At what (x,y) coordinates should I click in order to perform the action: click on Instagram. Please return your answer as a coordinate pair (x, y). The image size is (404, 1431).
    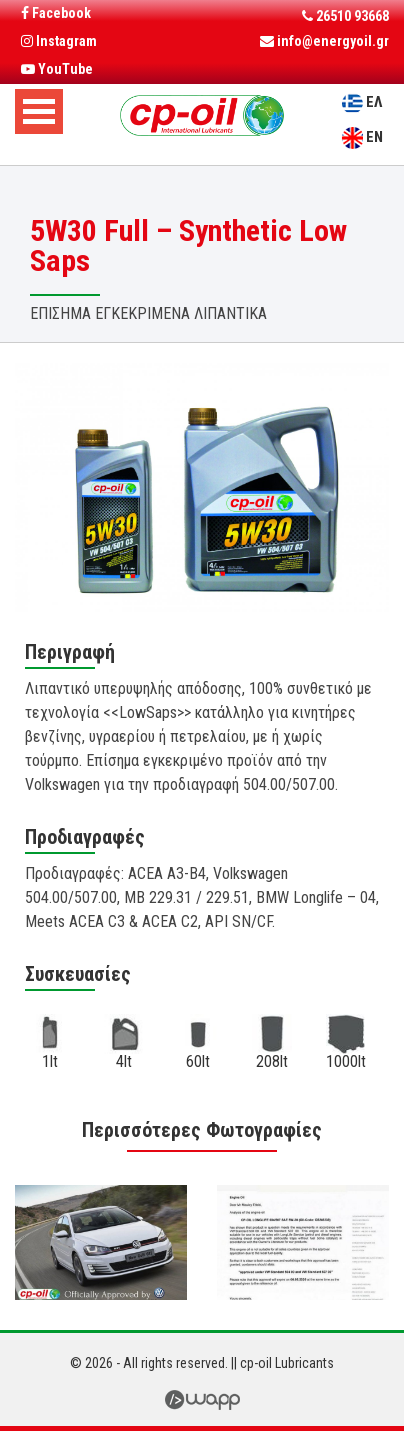
    Looking at the image, I should click on (59, 41).